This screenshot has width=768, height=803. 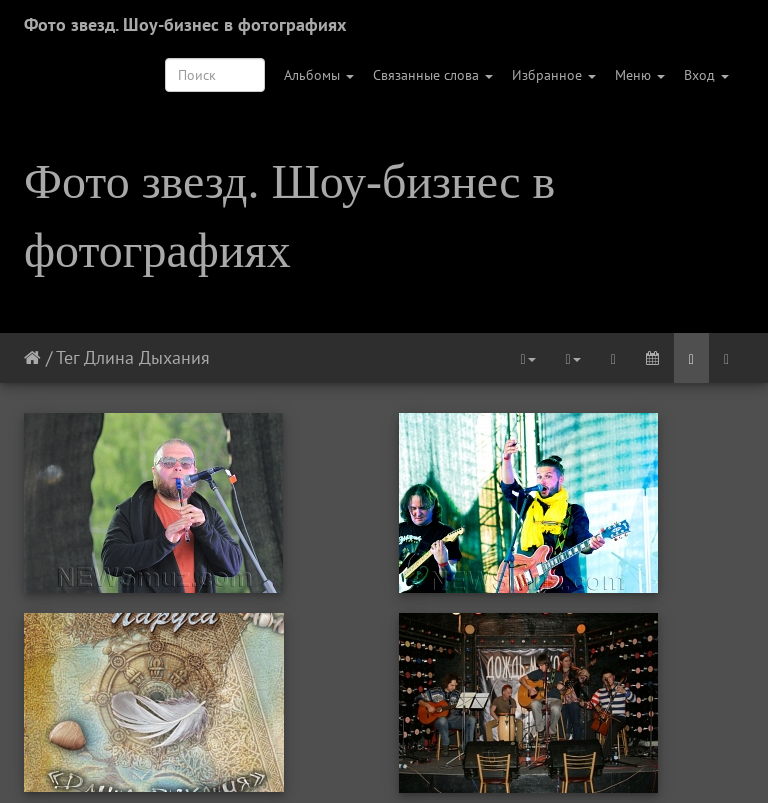 I want to click on Фото звезд. Шоу-бизнес в фотографиях, so click(x=185, y=24).